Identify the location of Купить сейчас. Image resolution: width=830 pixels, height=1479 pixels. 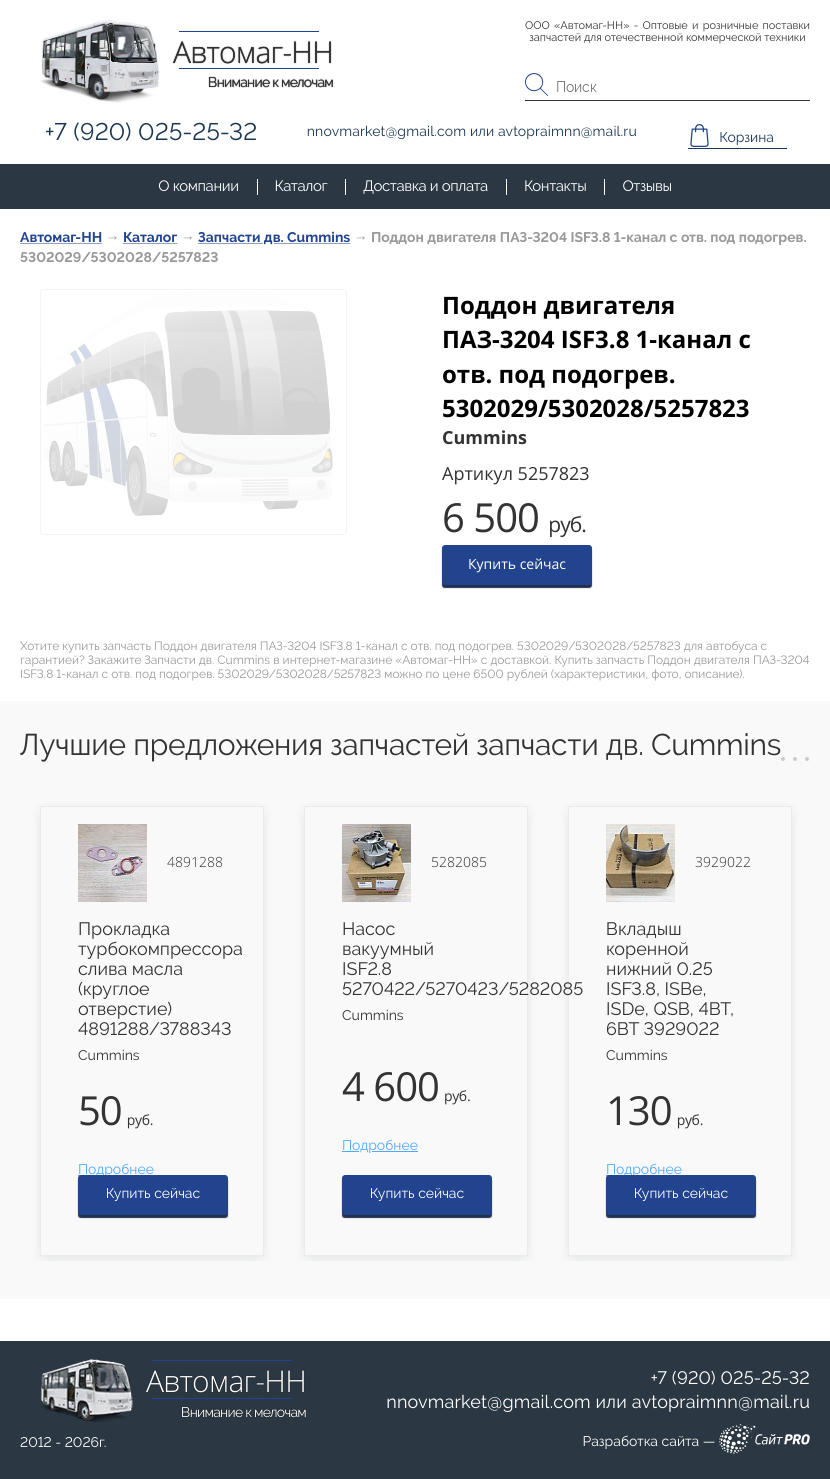
(517, 564).